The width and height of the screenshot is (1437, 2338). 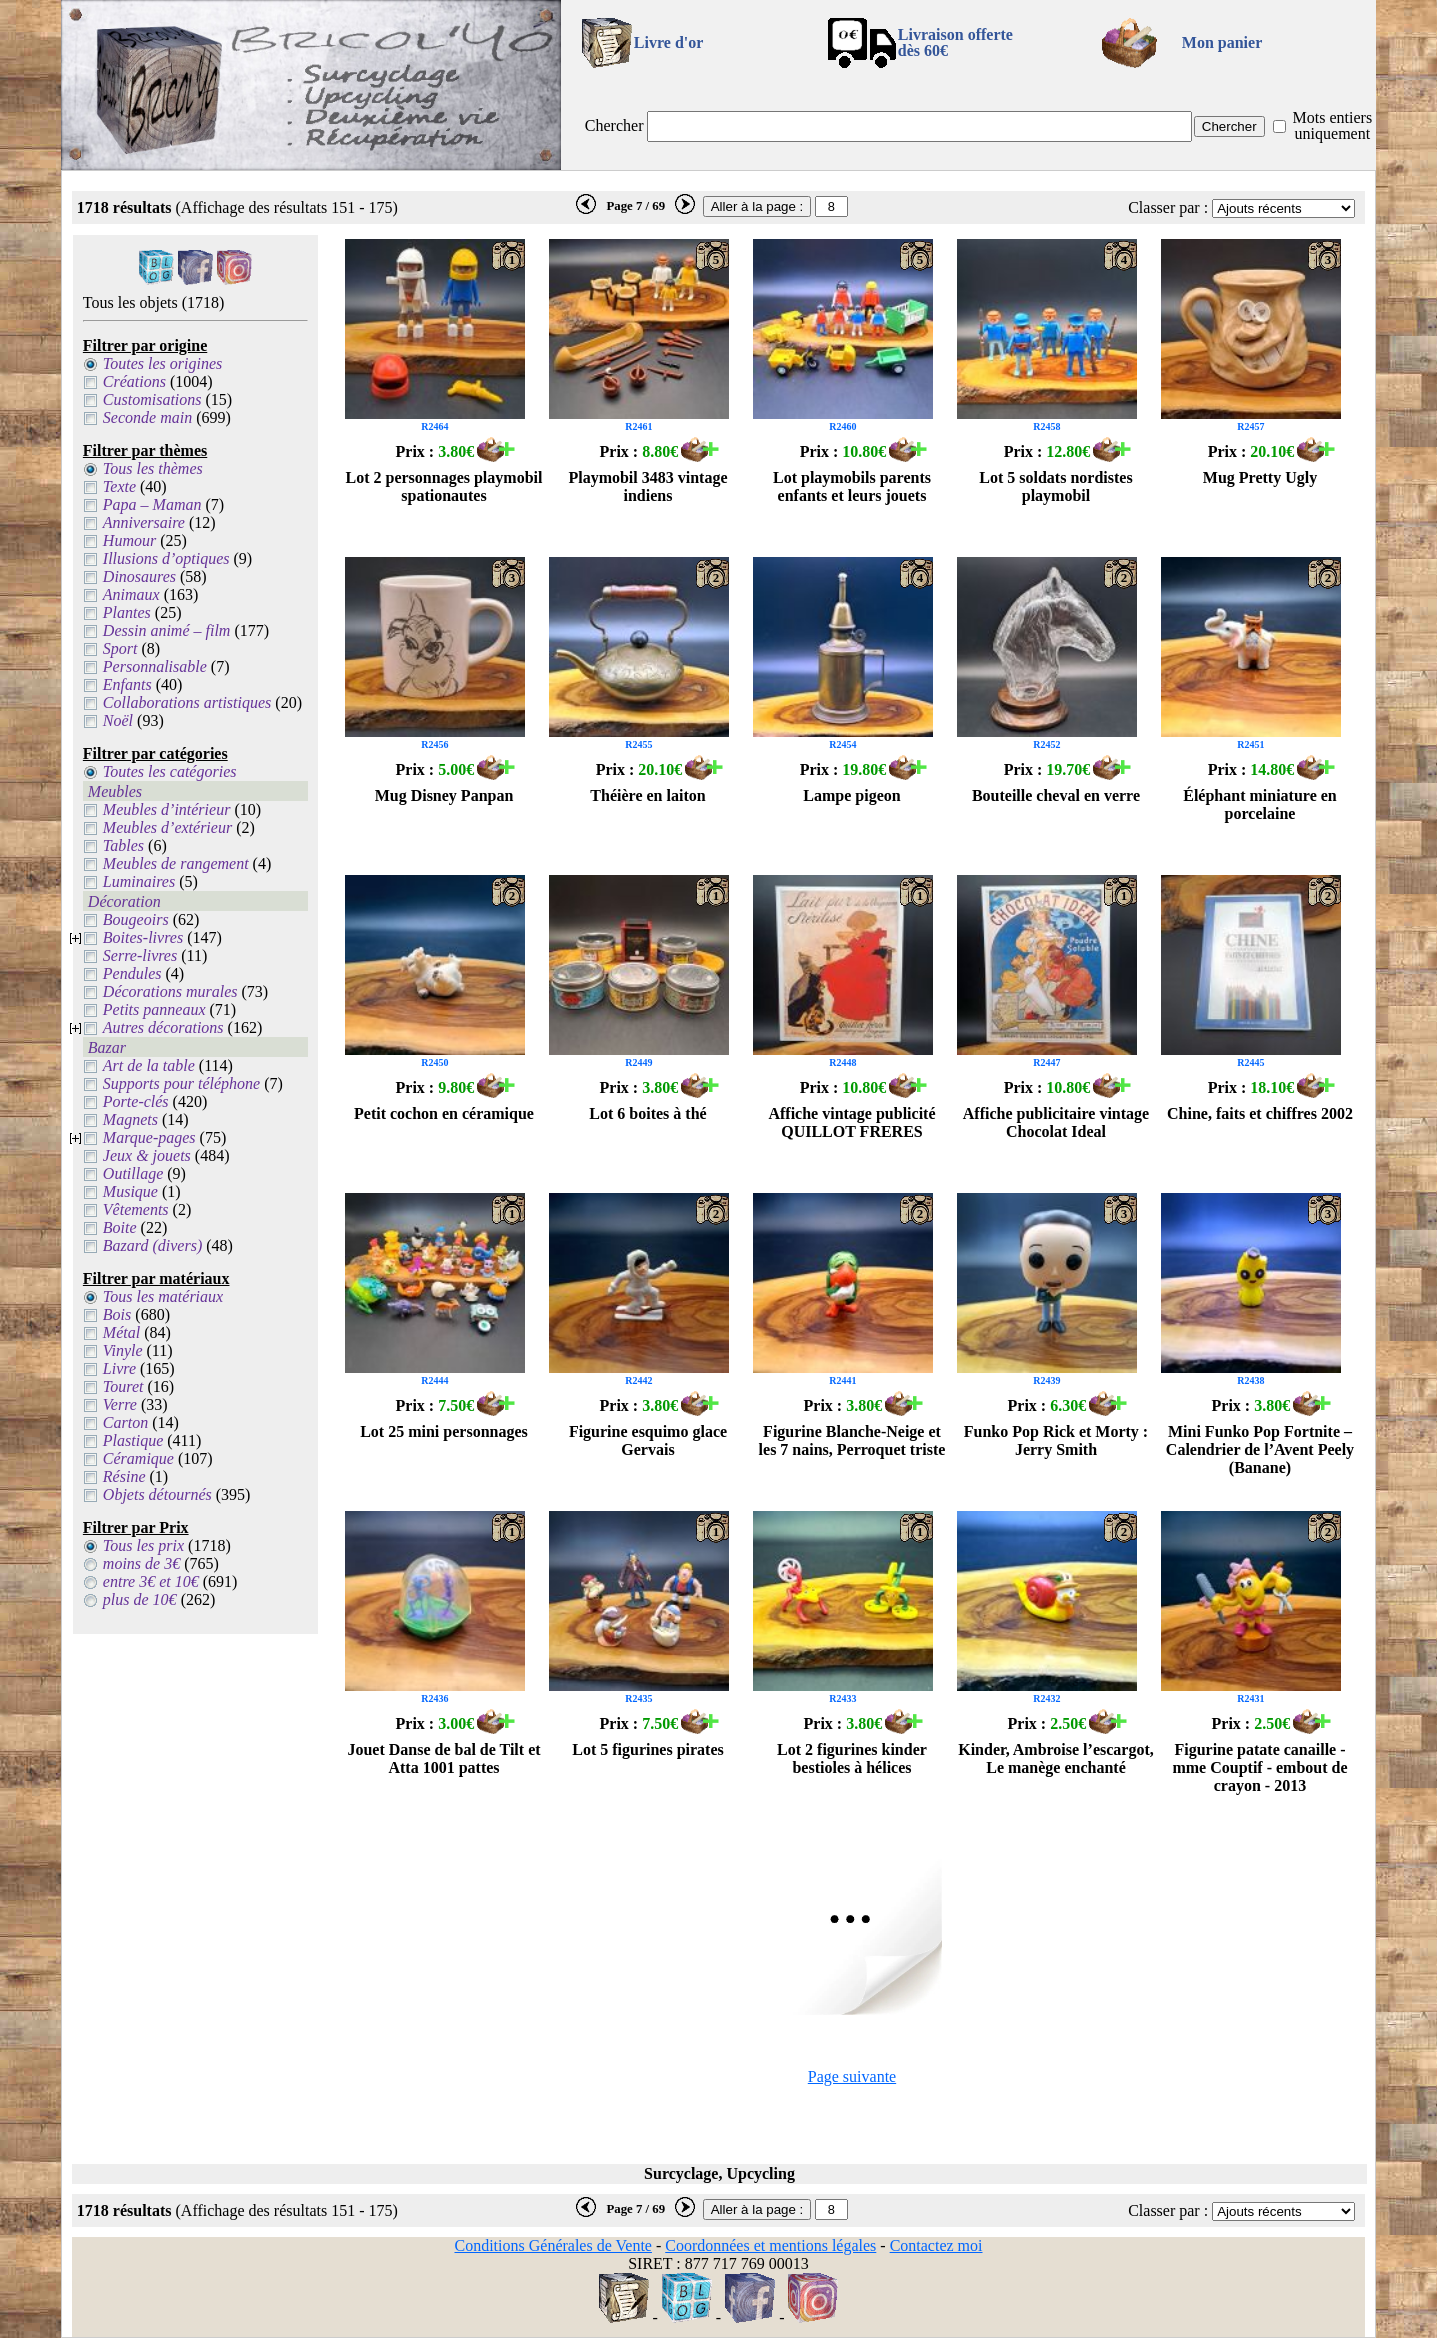 What do you see at coordinates (152, 399) in the screenshot?
I see `Customisations` at bounding box center [152, 399].